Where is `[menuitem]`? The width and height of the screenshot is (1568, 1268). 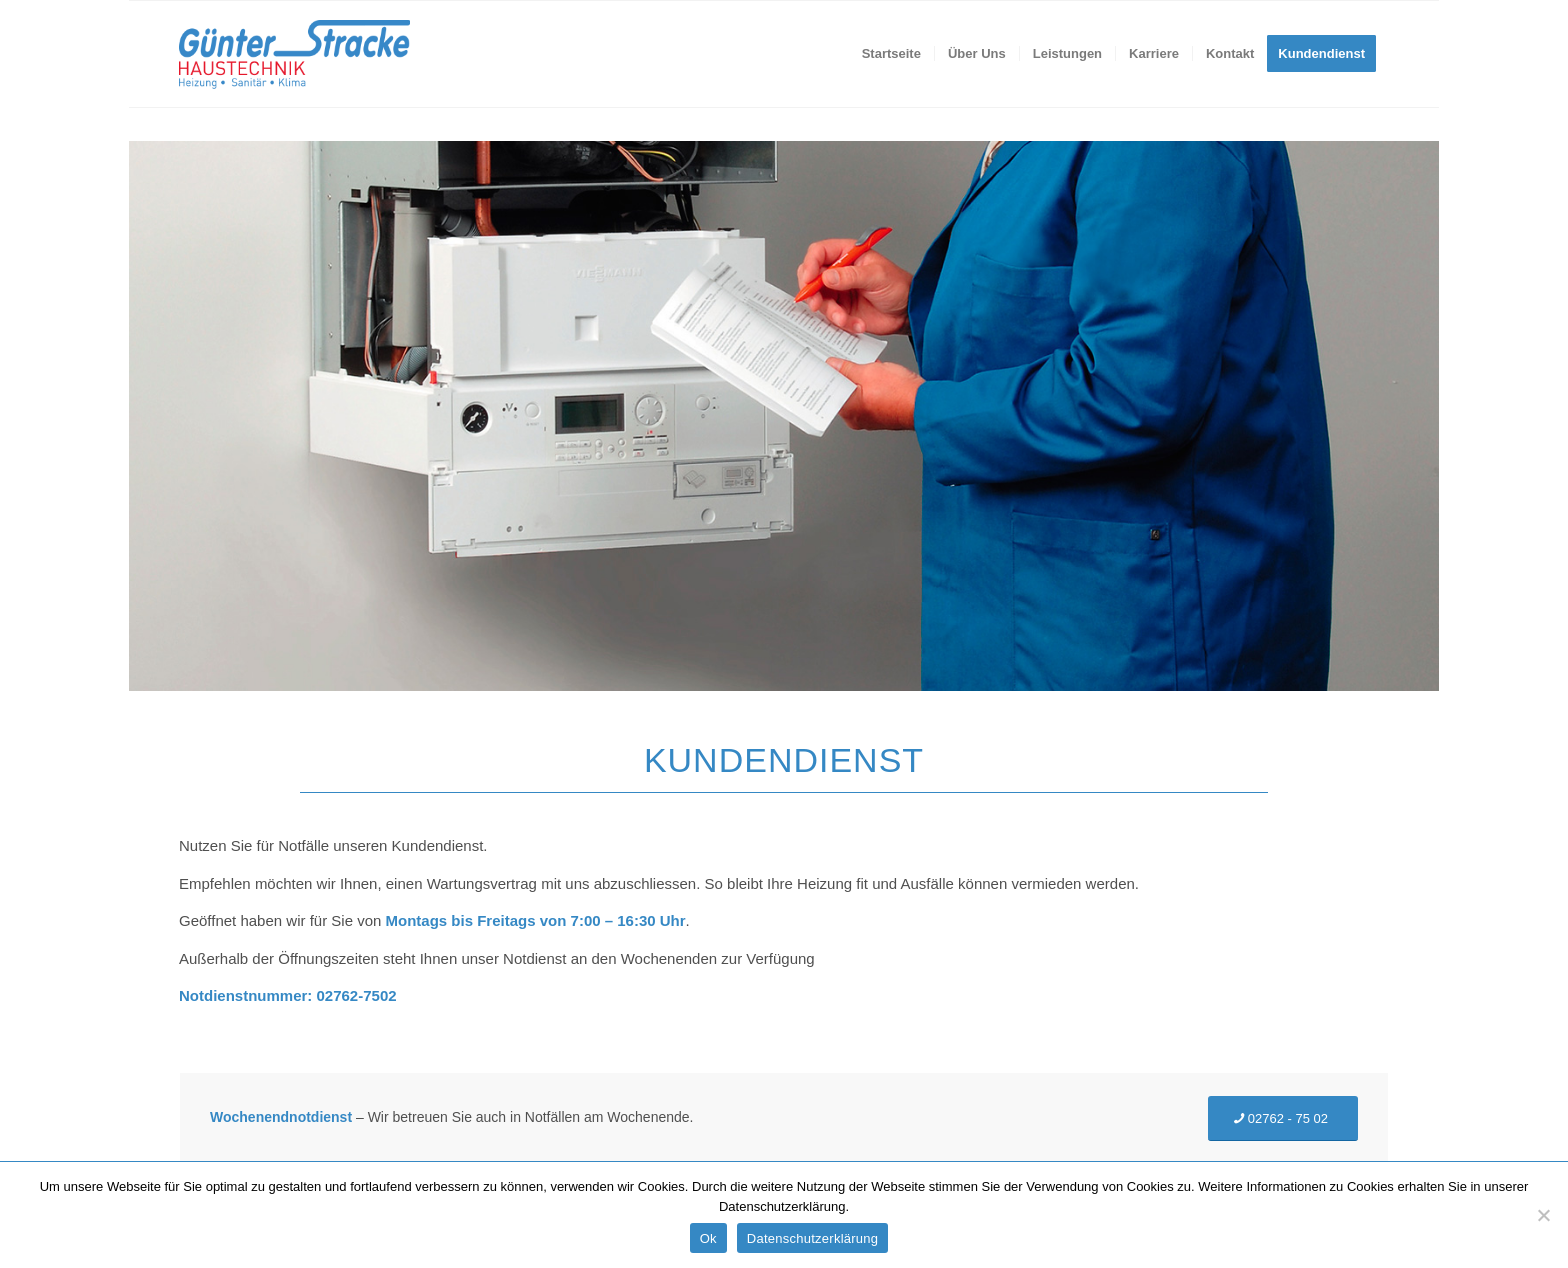
[menuitem] is located at coordinates (891, 54).